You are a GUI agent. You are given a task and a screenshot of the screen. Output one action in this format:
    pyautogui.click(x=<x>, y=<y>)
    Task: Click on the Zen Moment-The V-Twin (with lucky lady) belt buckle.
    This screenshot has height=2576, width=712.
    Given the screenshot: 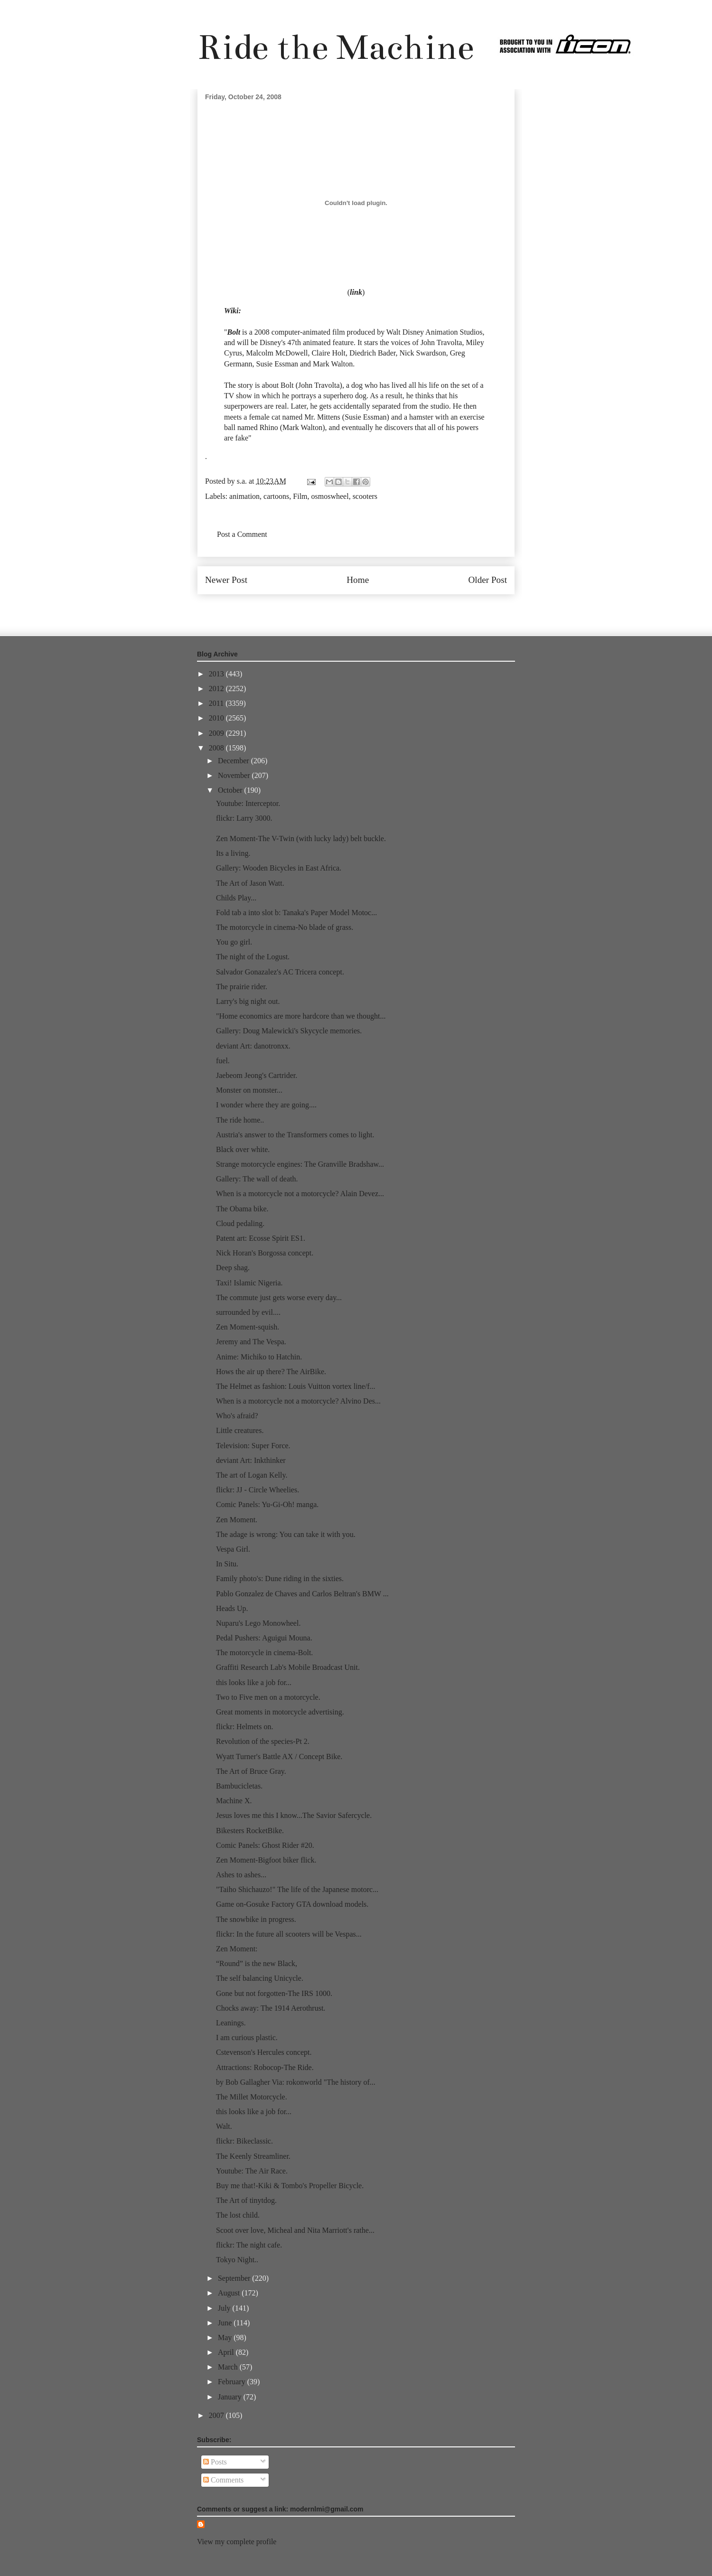 What is the action you would take?
    pyautogui.click(x=301, y=838)
    